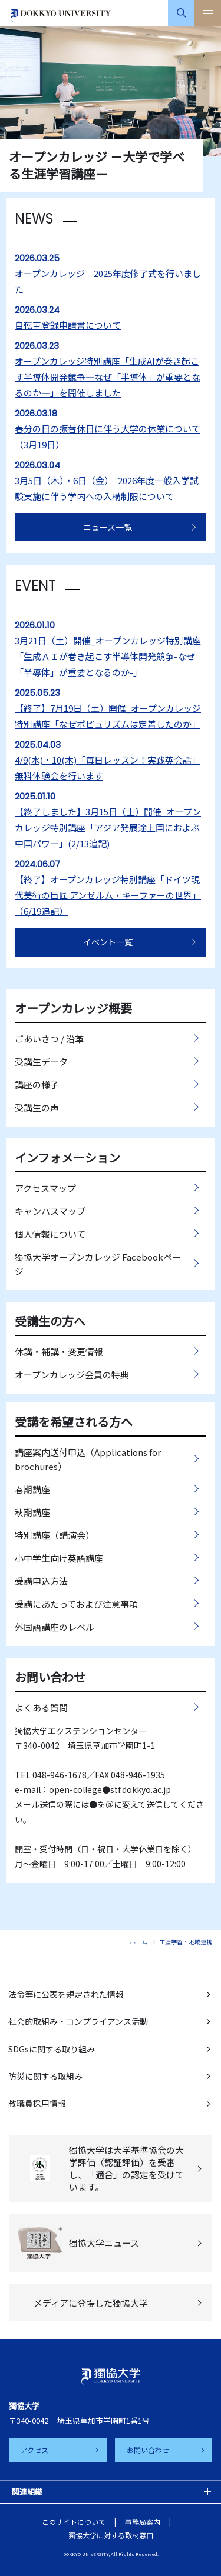 This screenshot has height=2576, width=221. I want to click on 講座案内送付申込（Applications for brochures）, so click(88, 1459).